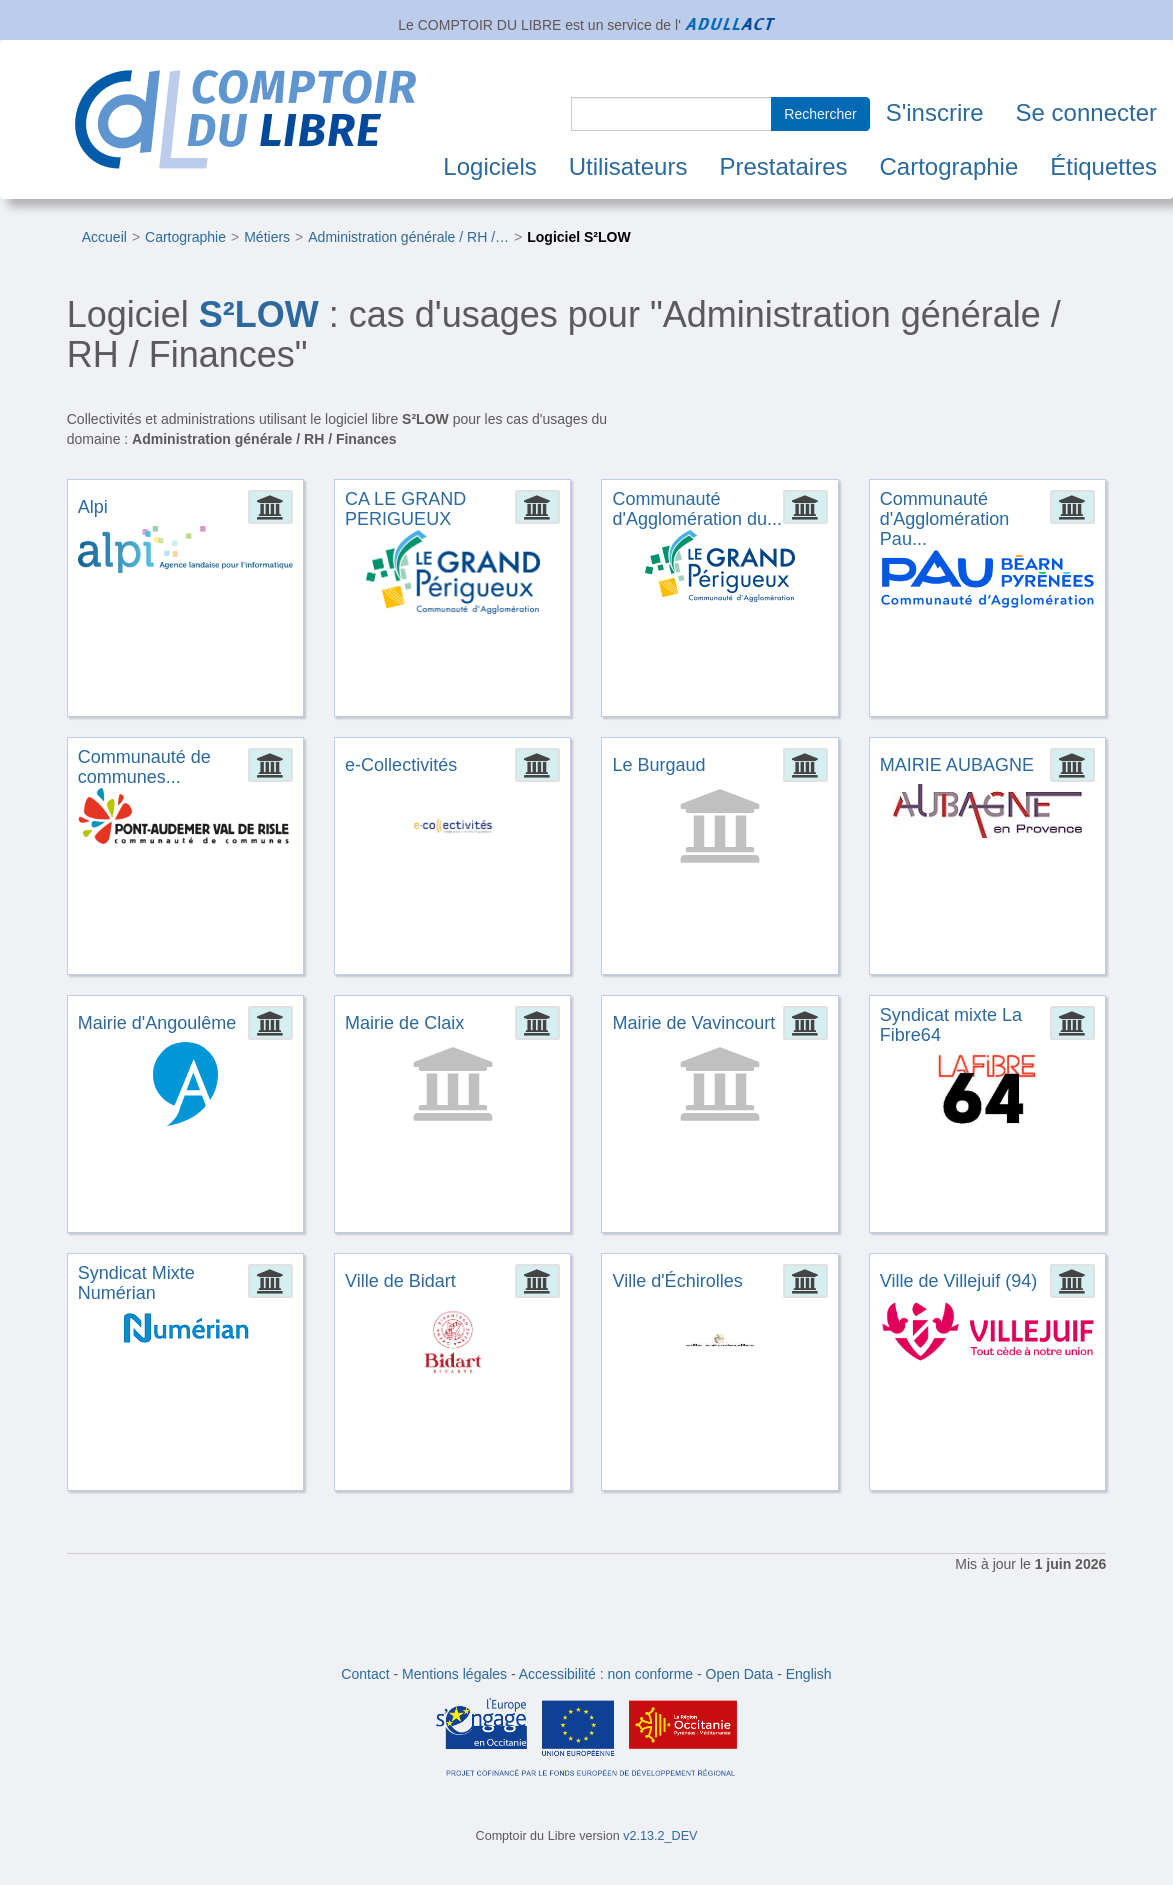 This screenshot has width=1173, height=1885. What do you see at coordinates (489, 166) in the screenshot?
I see `Logiciels` at bounding box center [489, 166].